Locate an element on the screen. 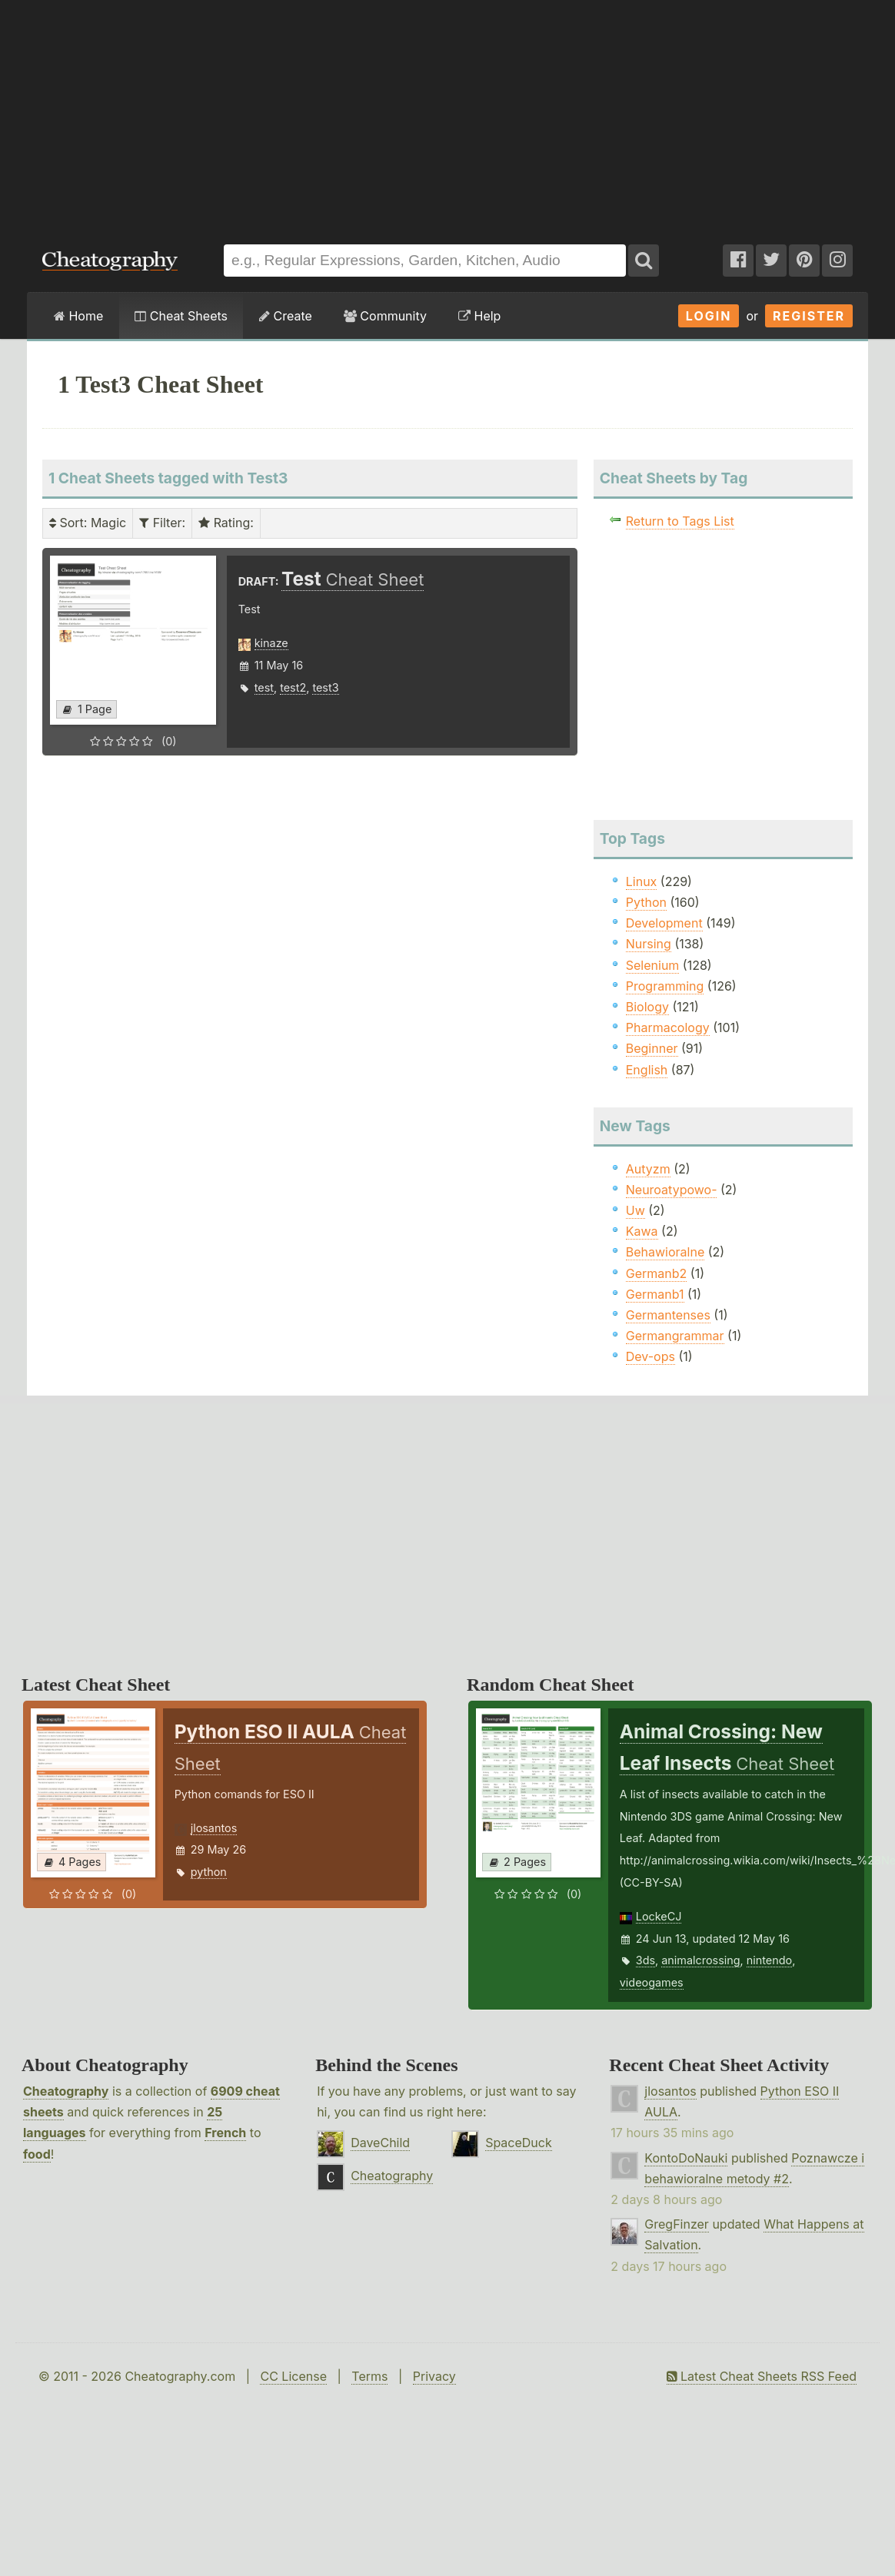 The width and height of the screenshot is (895, 2576). Kawa is located at coordinates (642, 1231).